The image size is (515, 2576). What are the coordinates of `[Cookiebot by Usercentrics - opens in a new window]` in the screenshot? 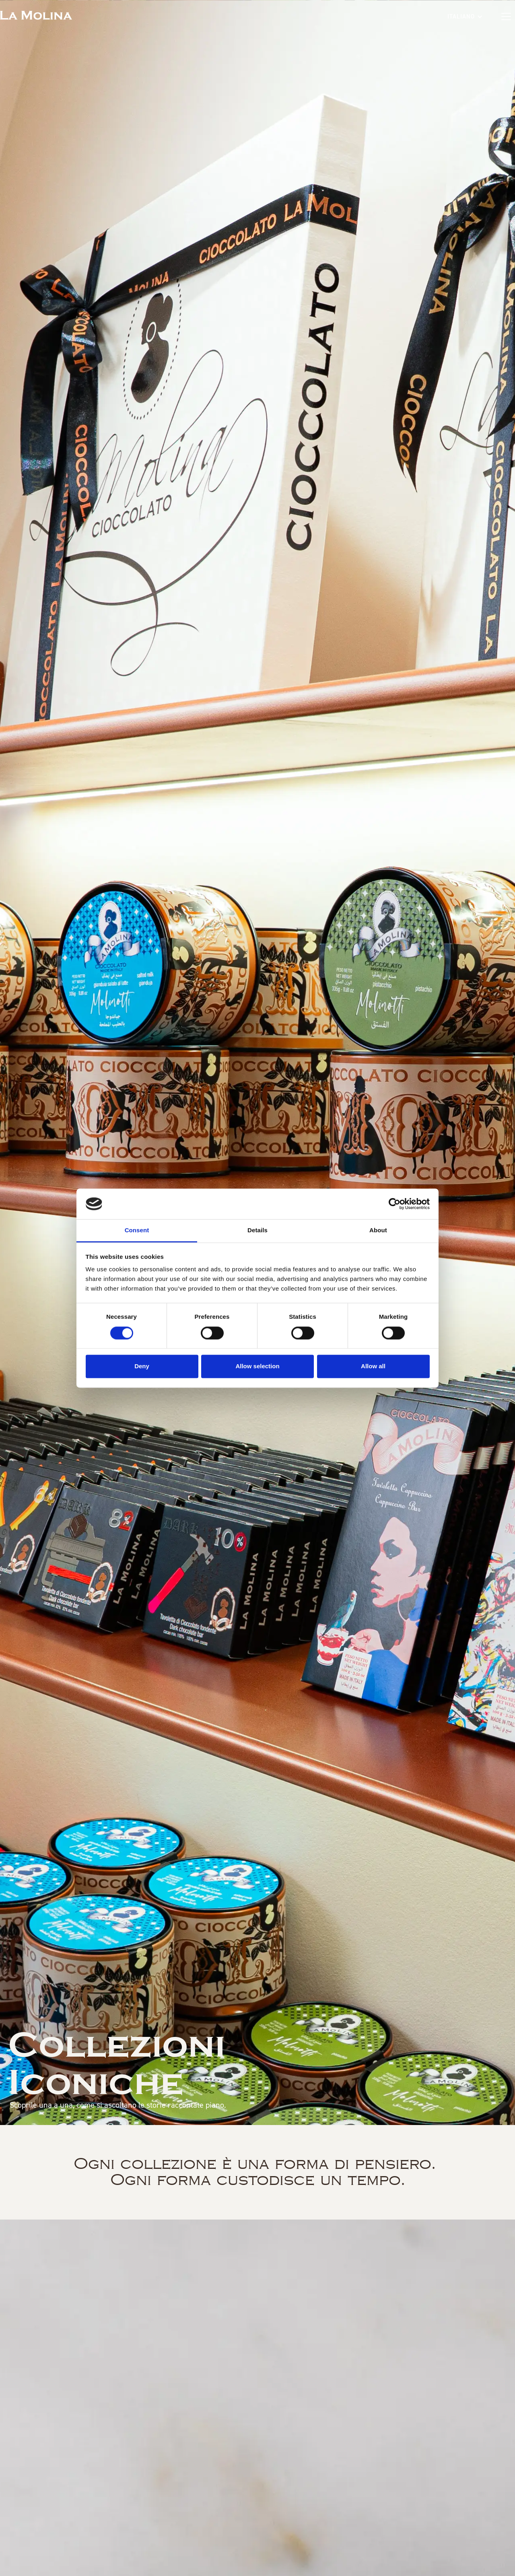 It's located at (394, 1204).